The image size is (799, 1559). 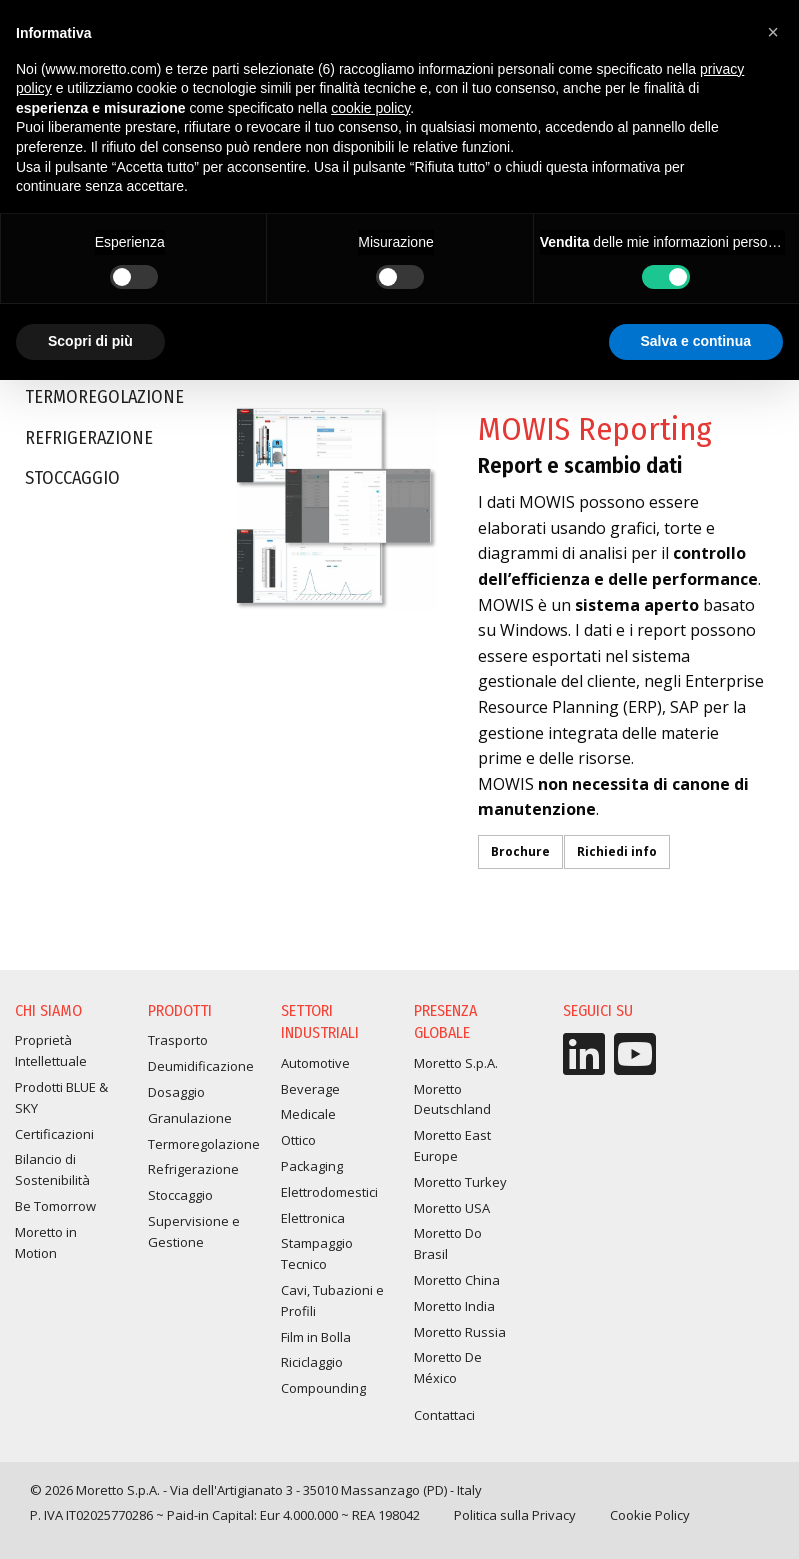 What do you see at coordinates (298, 1140) in the screenshot?
I see `Ottico` at bounding box center [298, 1140].